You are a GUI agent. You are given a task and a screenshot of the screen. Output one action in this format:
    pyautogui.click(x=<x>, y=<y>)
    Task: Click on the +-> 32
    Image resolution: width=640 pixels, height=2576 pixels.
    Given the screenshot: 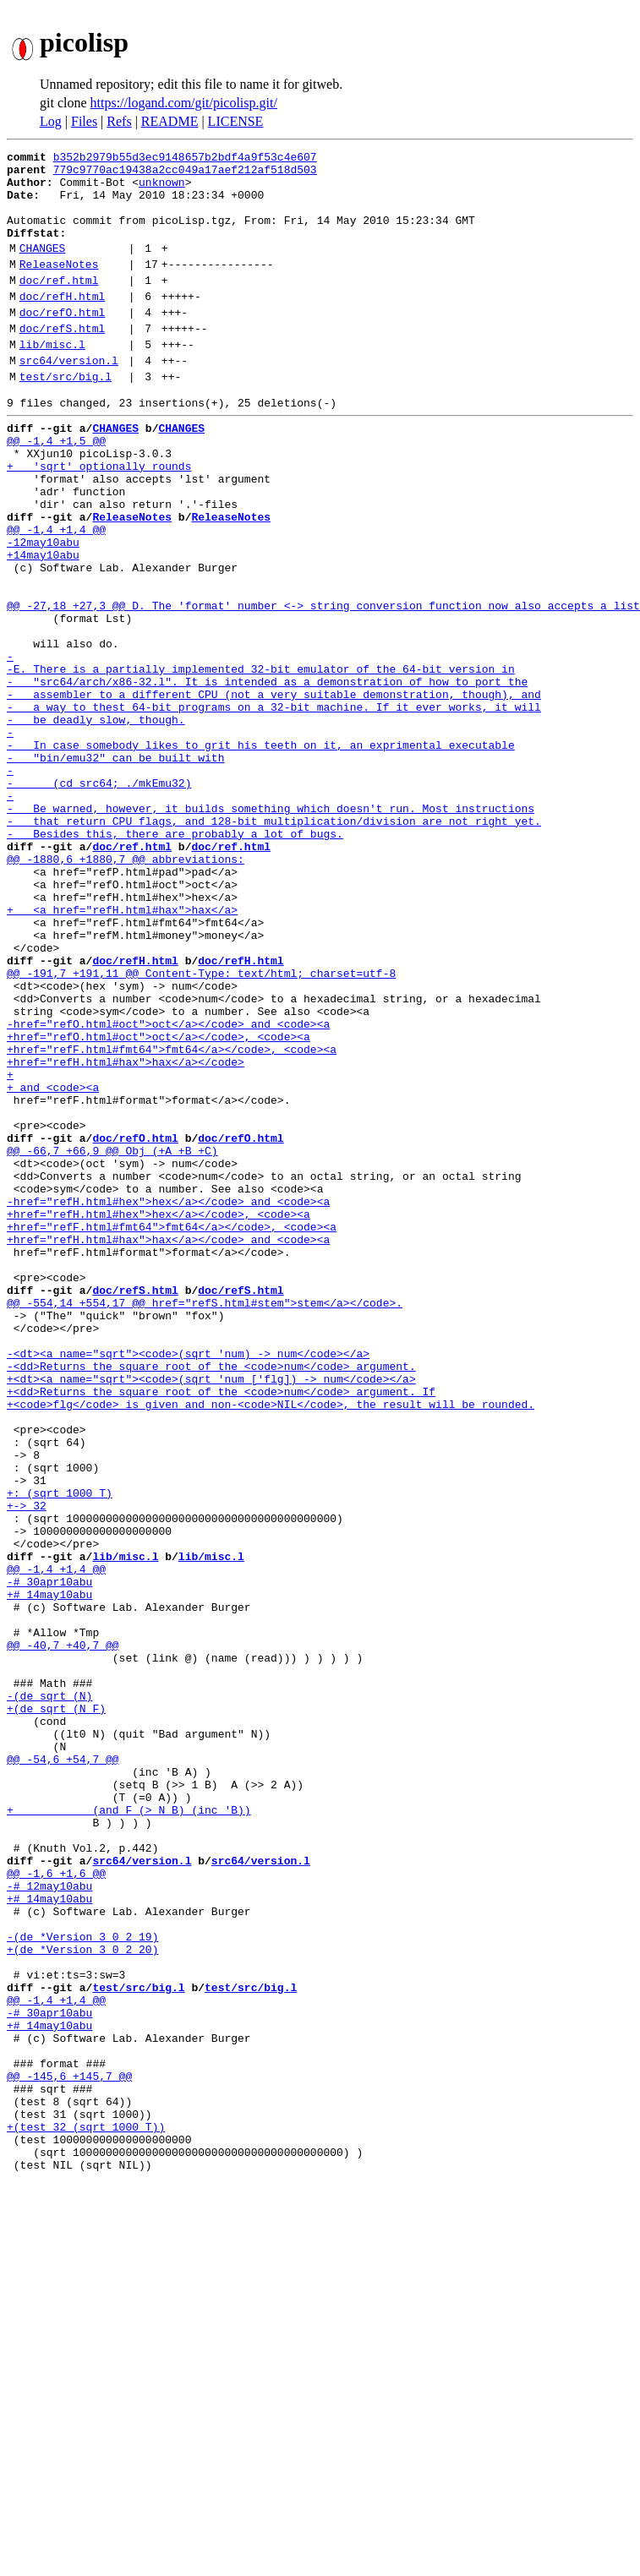 What is the action you would take?
    pyautogui.click(x=26, y=1766)
    